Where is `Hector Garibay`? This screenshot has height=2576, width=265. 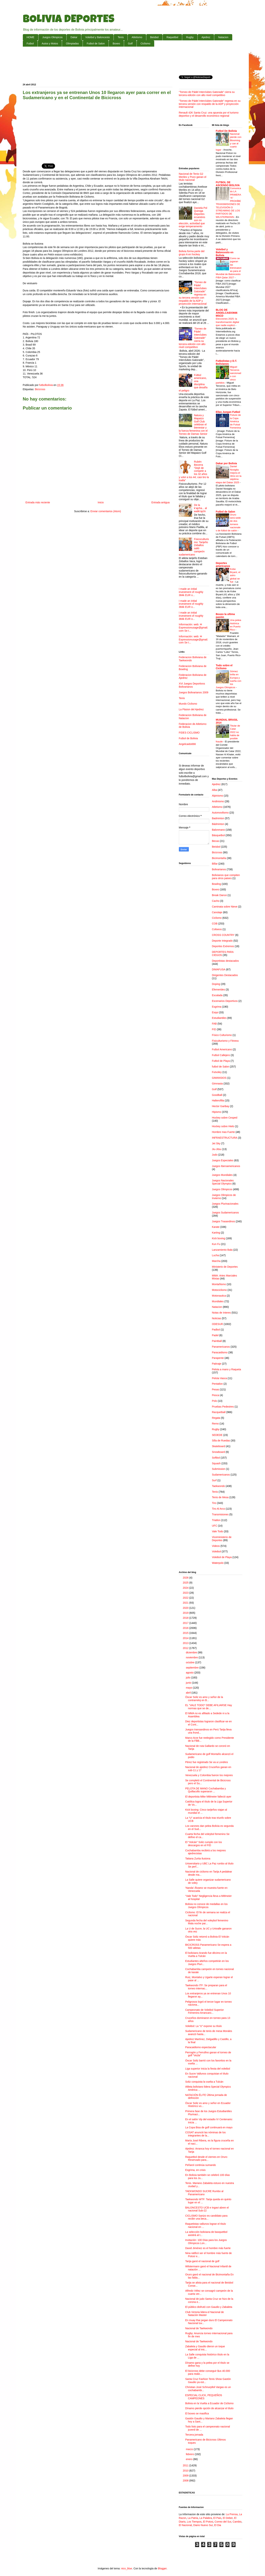 Hector Garibay is located at coordinates (220, 1106).